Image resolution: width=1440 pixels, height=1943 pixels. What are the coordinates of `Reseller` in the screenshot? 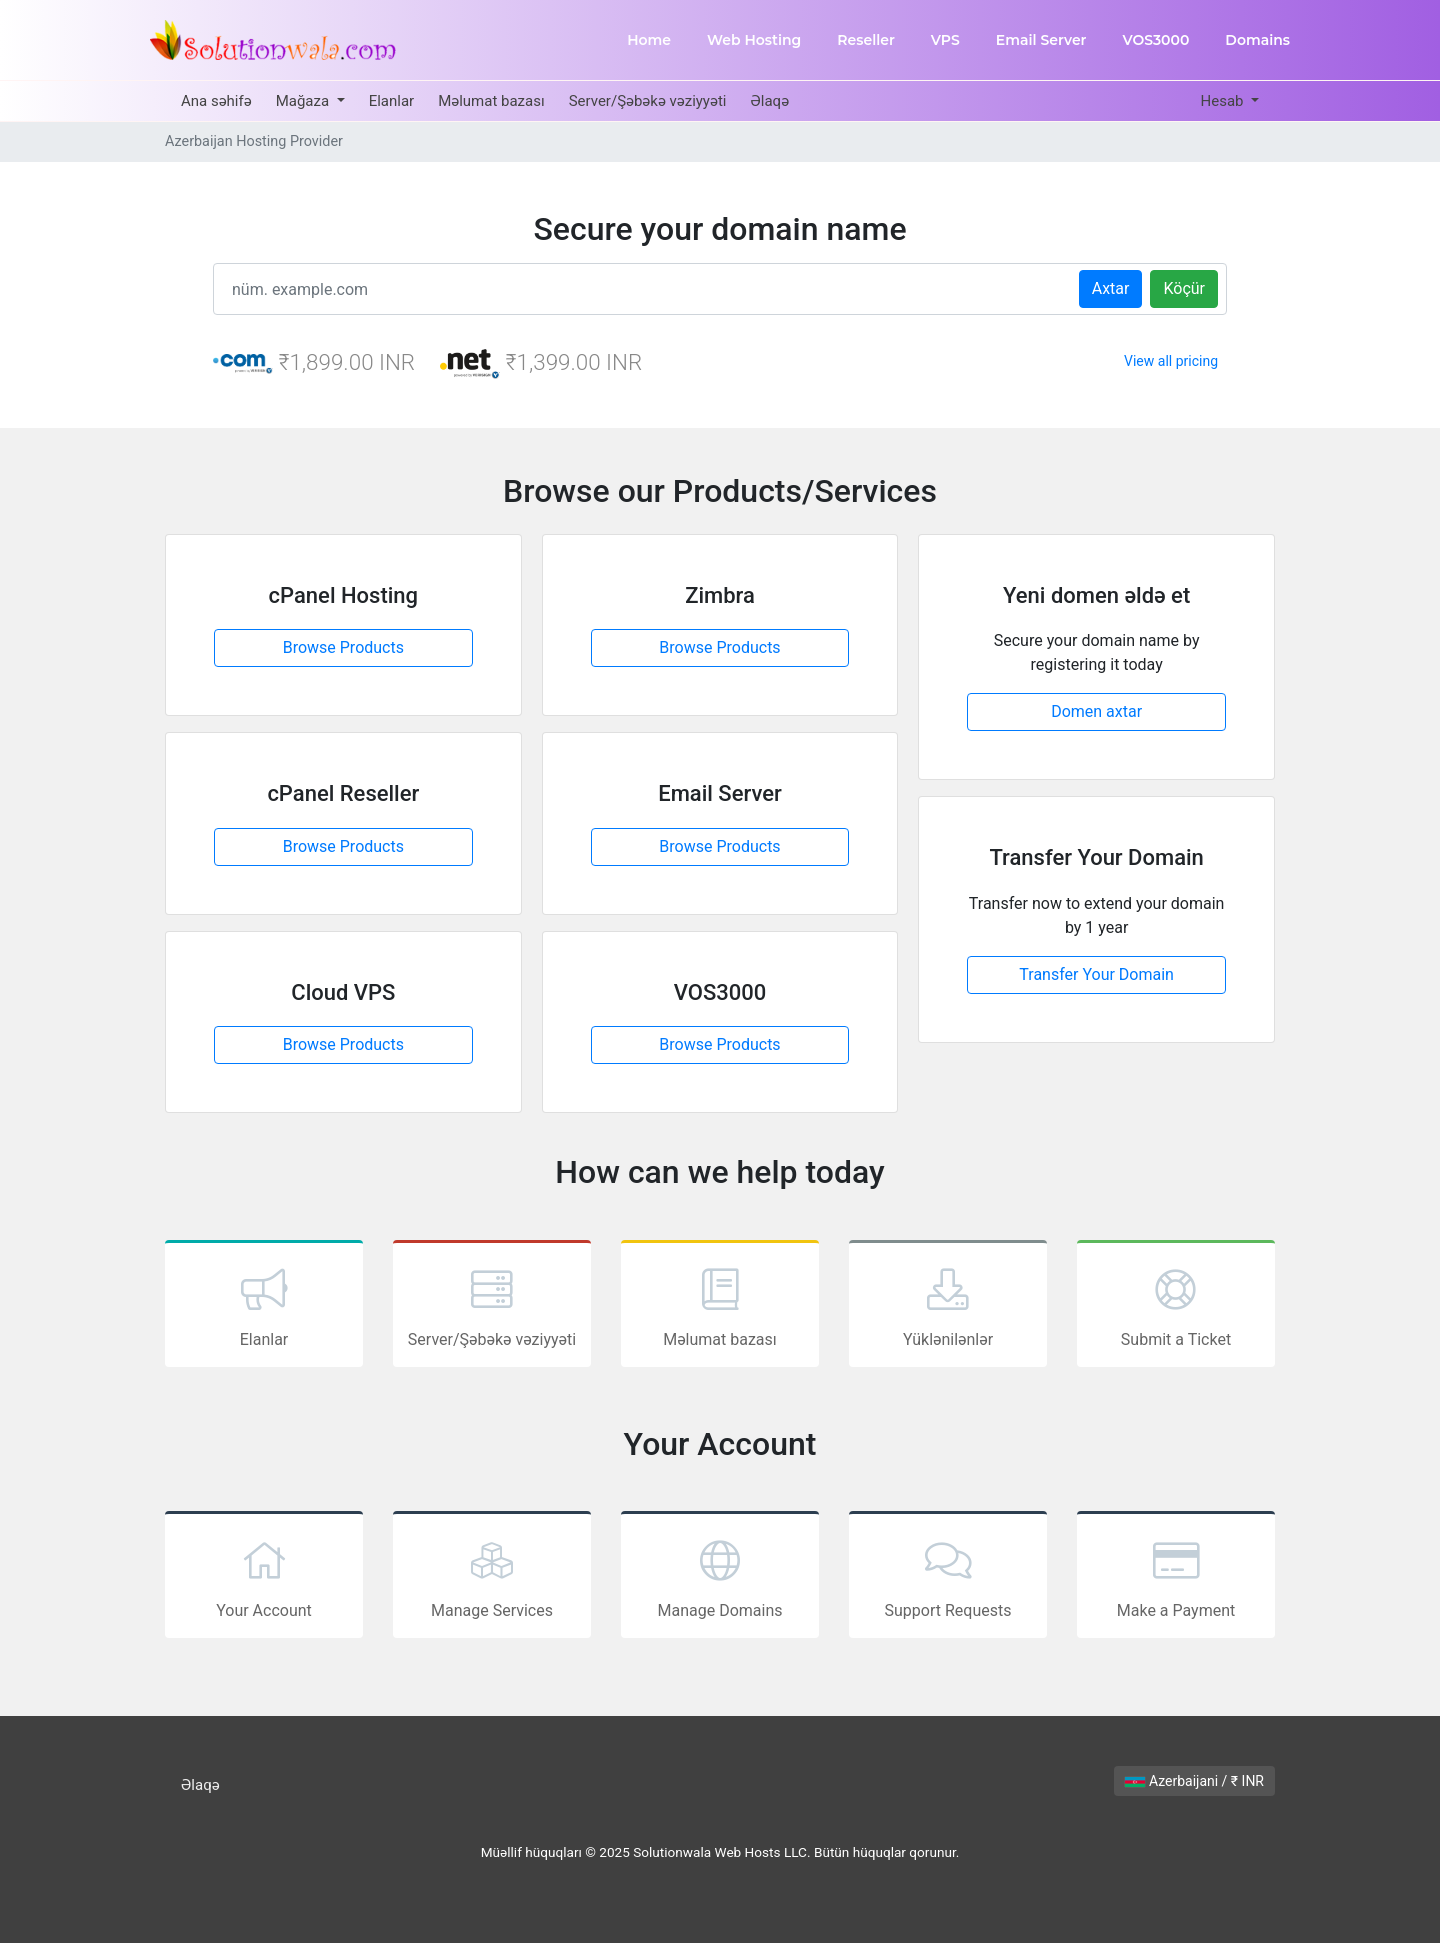 It's located at (866, 40).